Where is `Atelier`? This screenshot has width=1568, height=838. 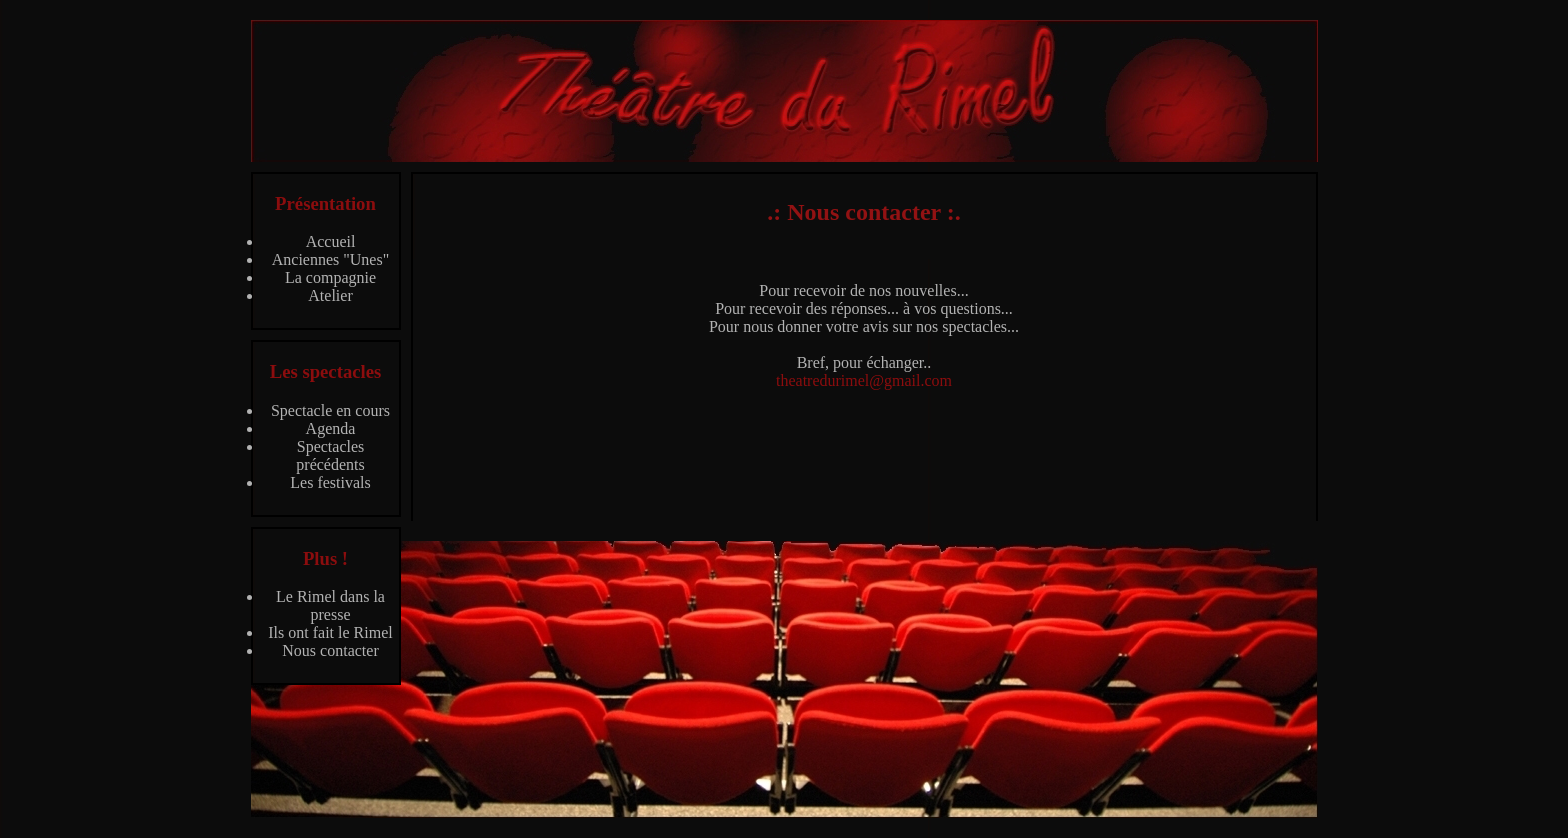
Atelier is located at coordinates (330, 295).